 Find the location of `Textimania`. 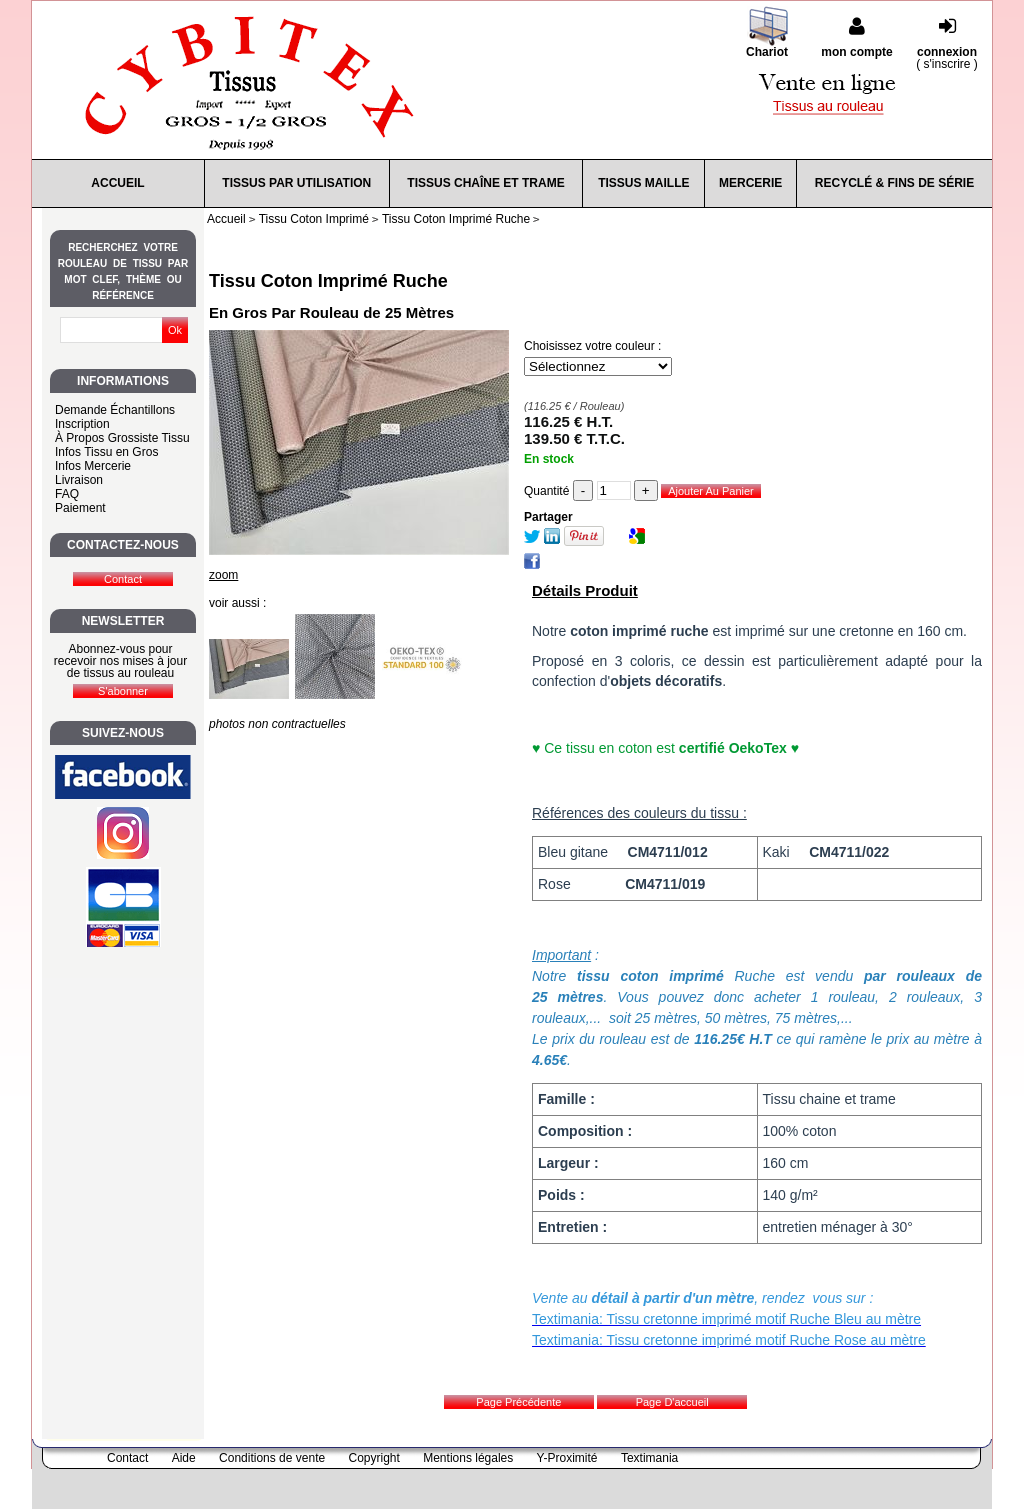

Textimania is located at coordinates (649, 1458).